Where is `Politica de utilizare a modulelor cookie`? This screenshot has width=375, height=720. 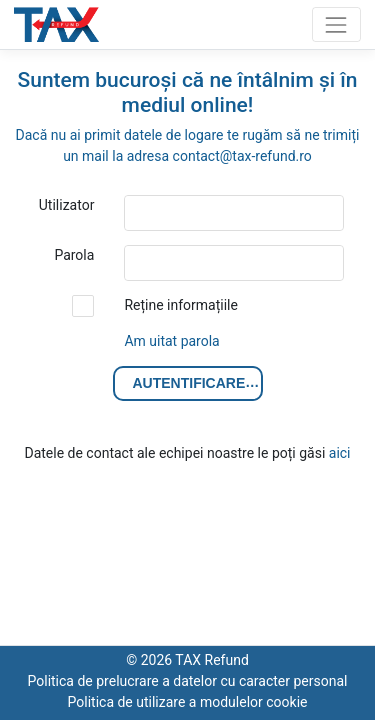
Politica de utilizare a modulelor cookie is located at coordinates (188, 702).